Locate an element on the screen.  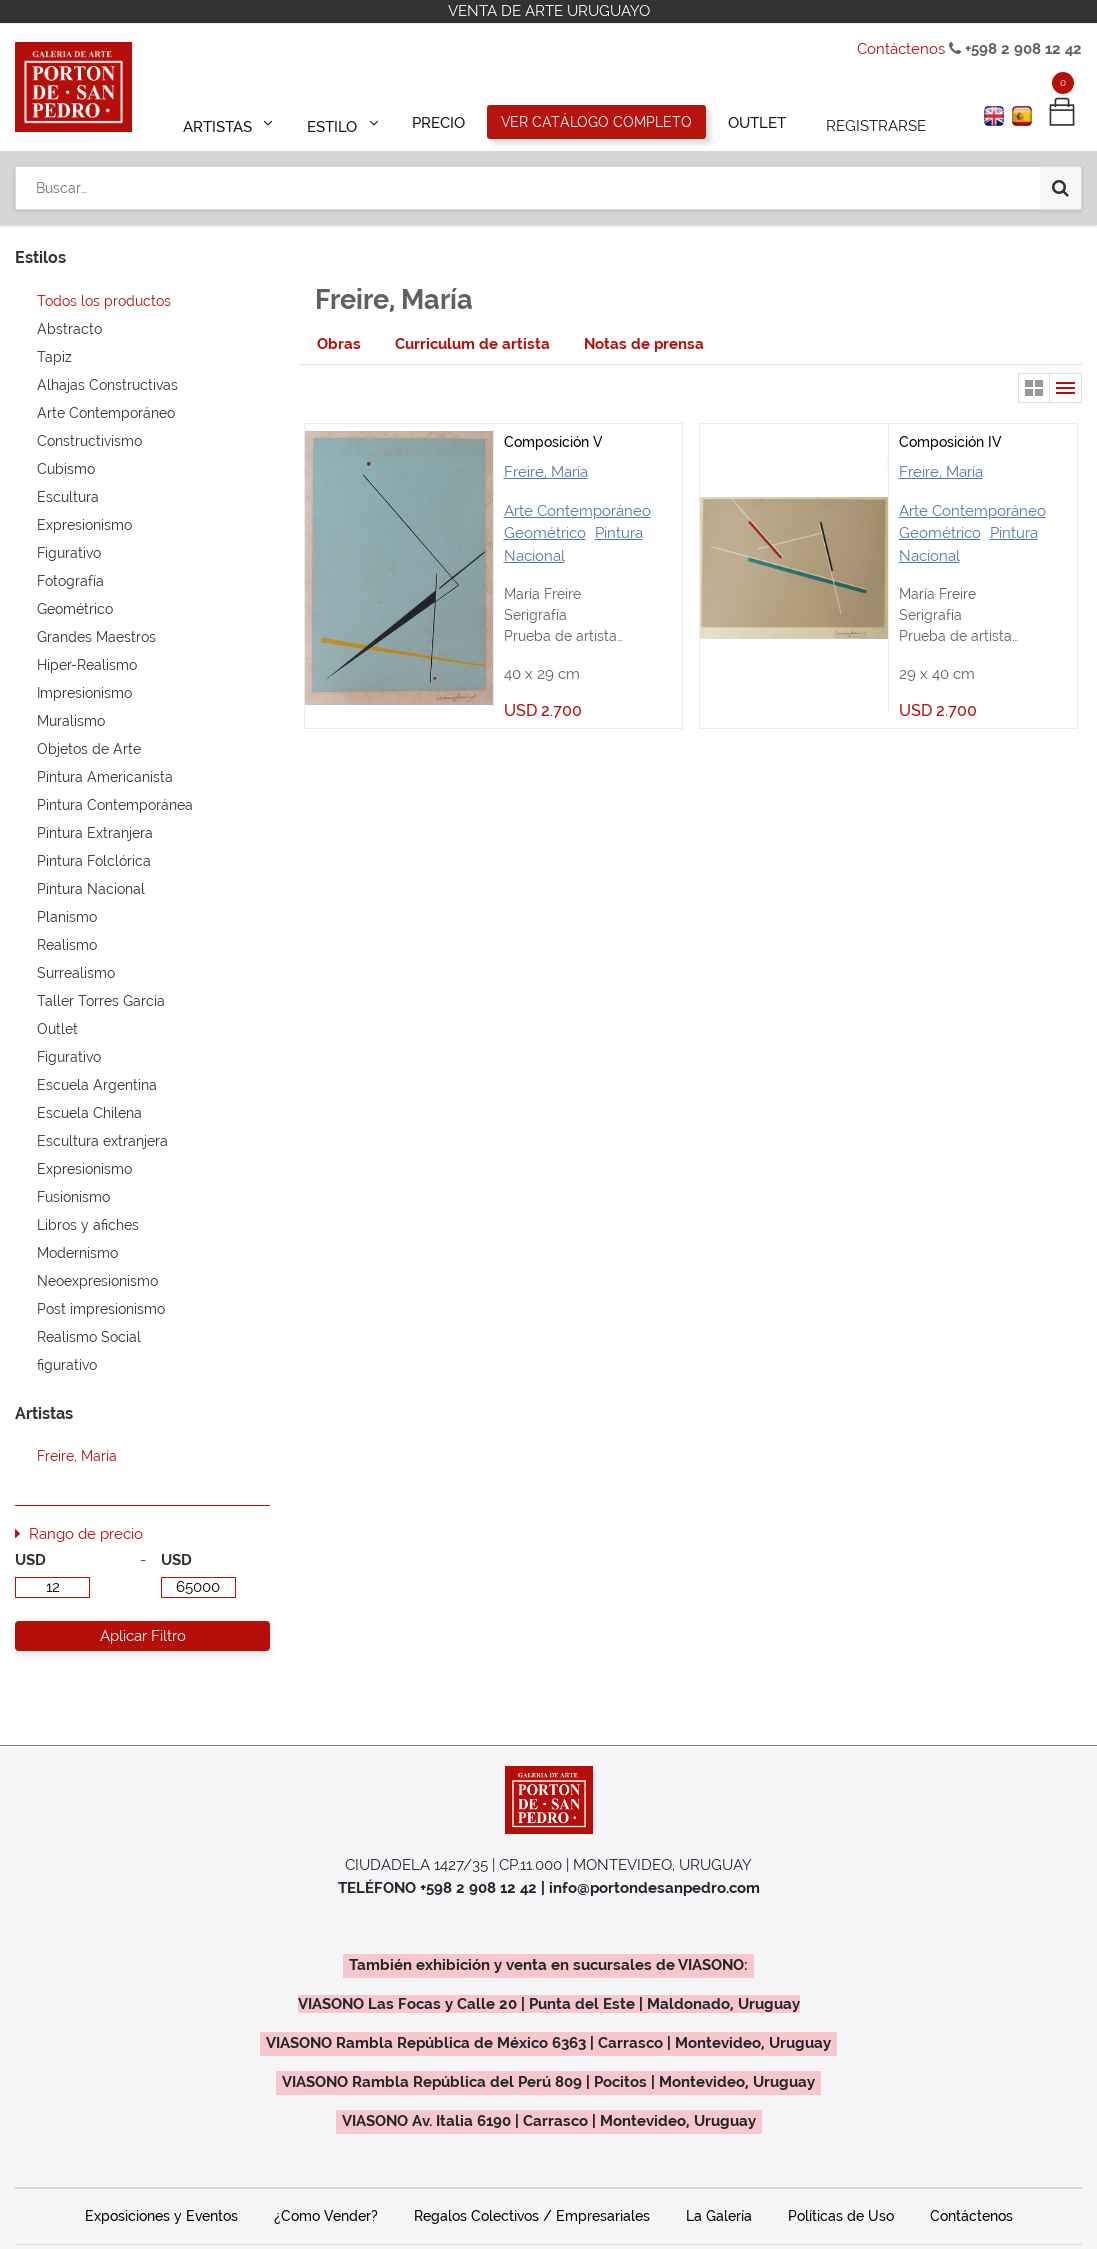
Composición V is located at coordinates (553, 442).